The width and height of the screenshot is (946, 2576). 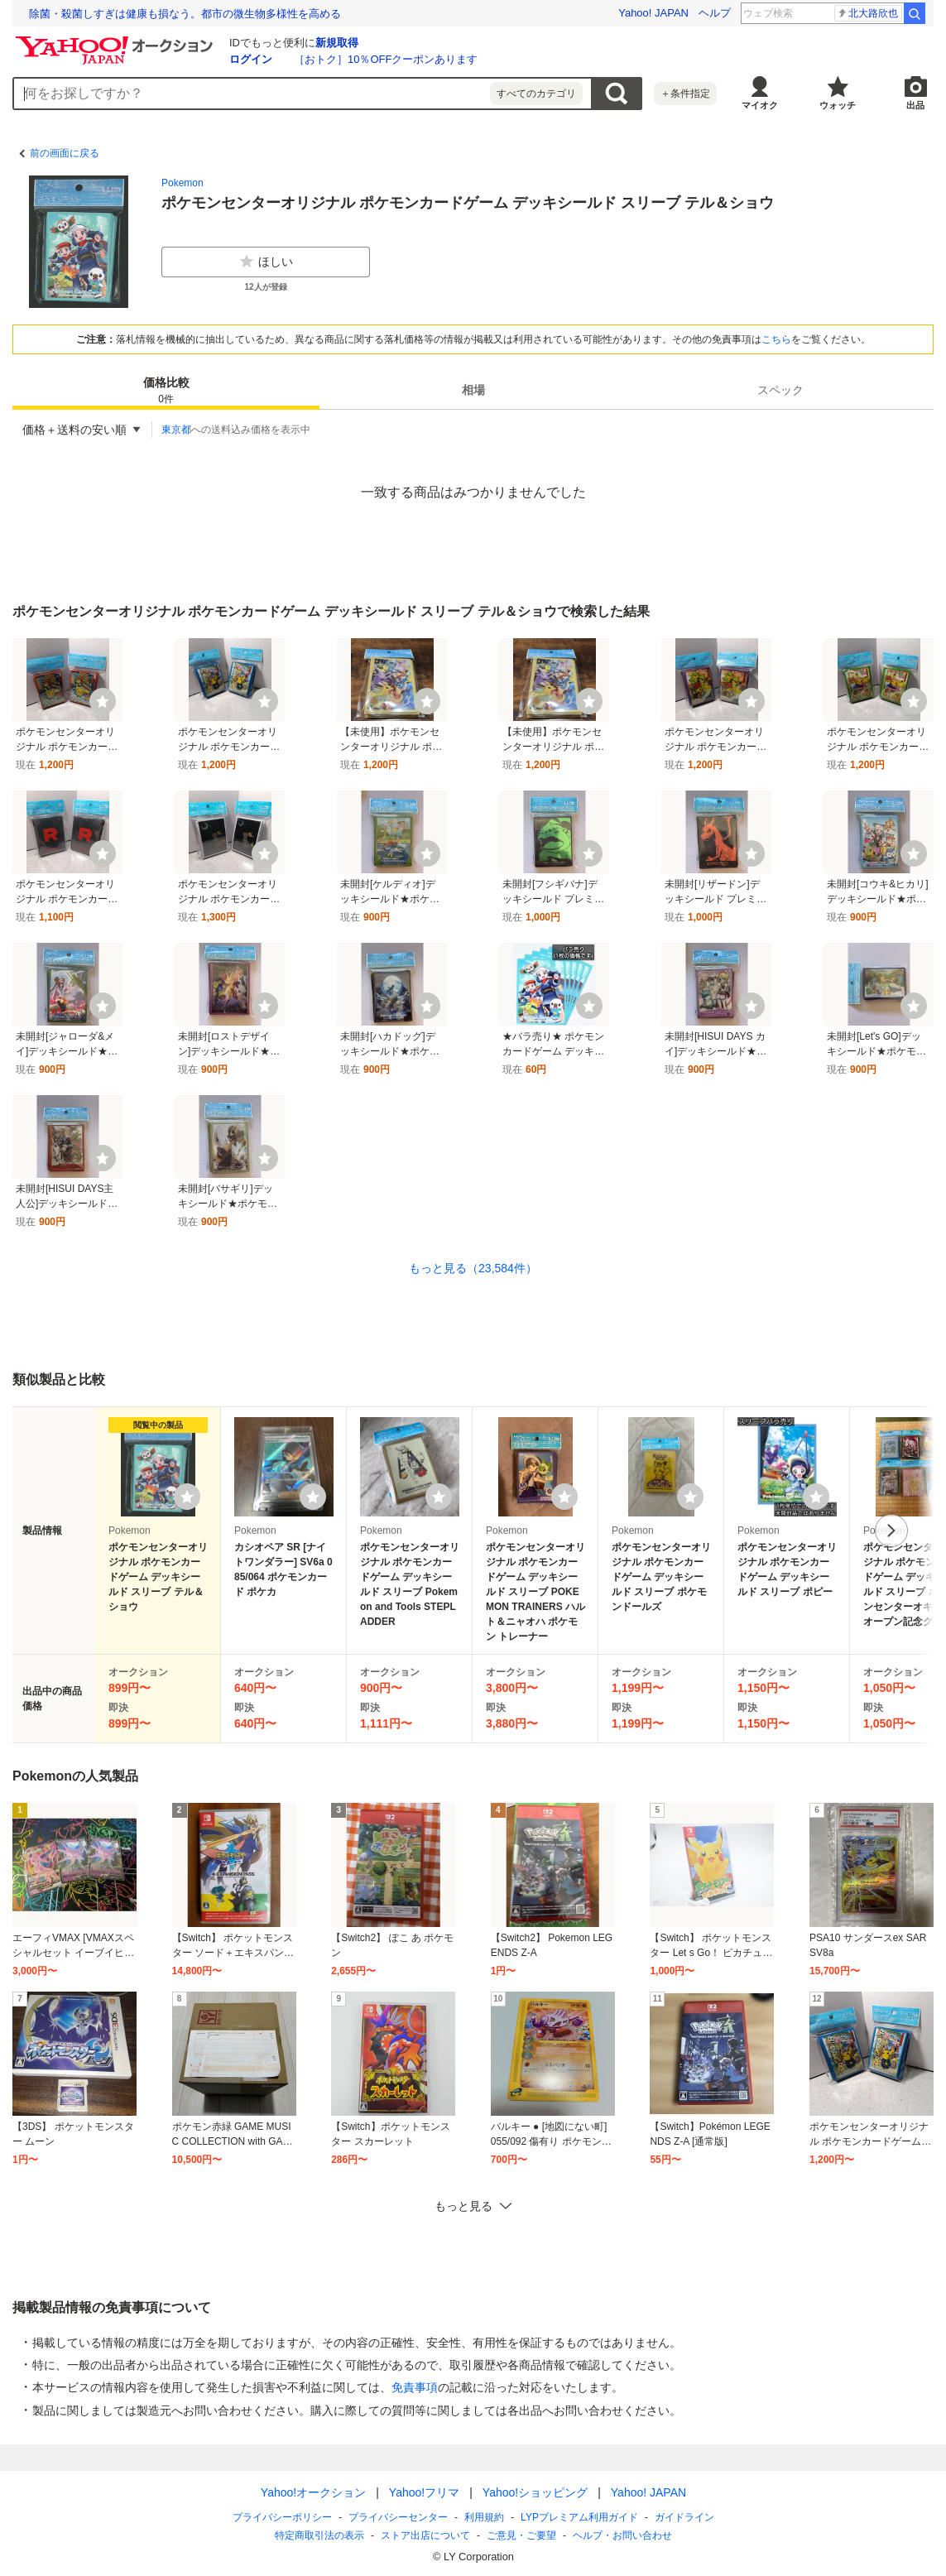 I want to click on ［おトク］10％OFFクーポンあります, so click(x=386, y=59).